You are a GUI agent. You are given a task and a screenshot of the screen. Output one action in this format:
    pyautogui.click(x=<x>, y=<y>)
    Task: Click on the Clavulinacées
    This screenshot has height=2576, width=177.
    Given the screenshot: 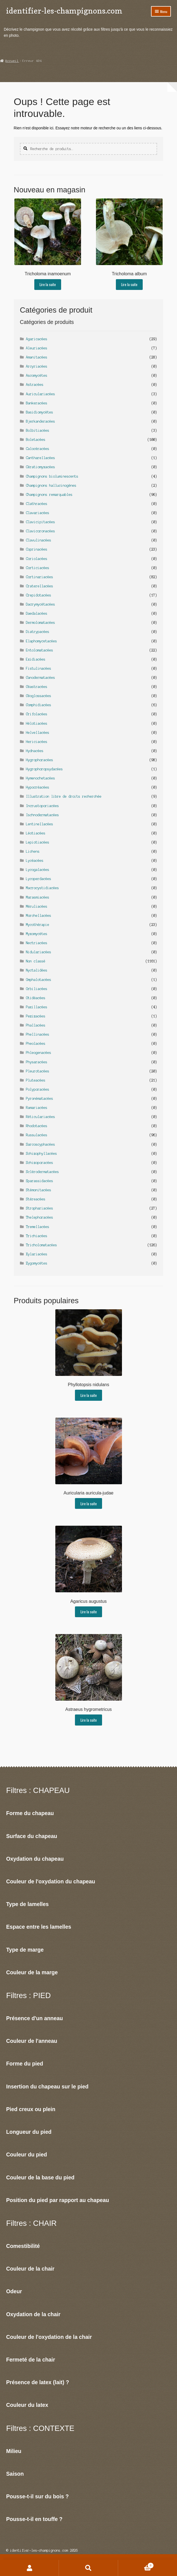 What is the action you would take?
    pyautogui.click(x=38, y=540)
    